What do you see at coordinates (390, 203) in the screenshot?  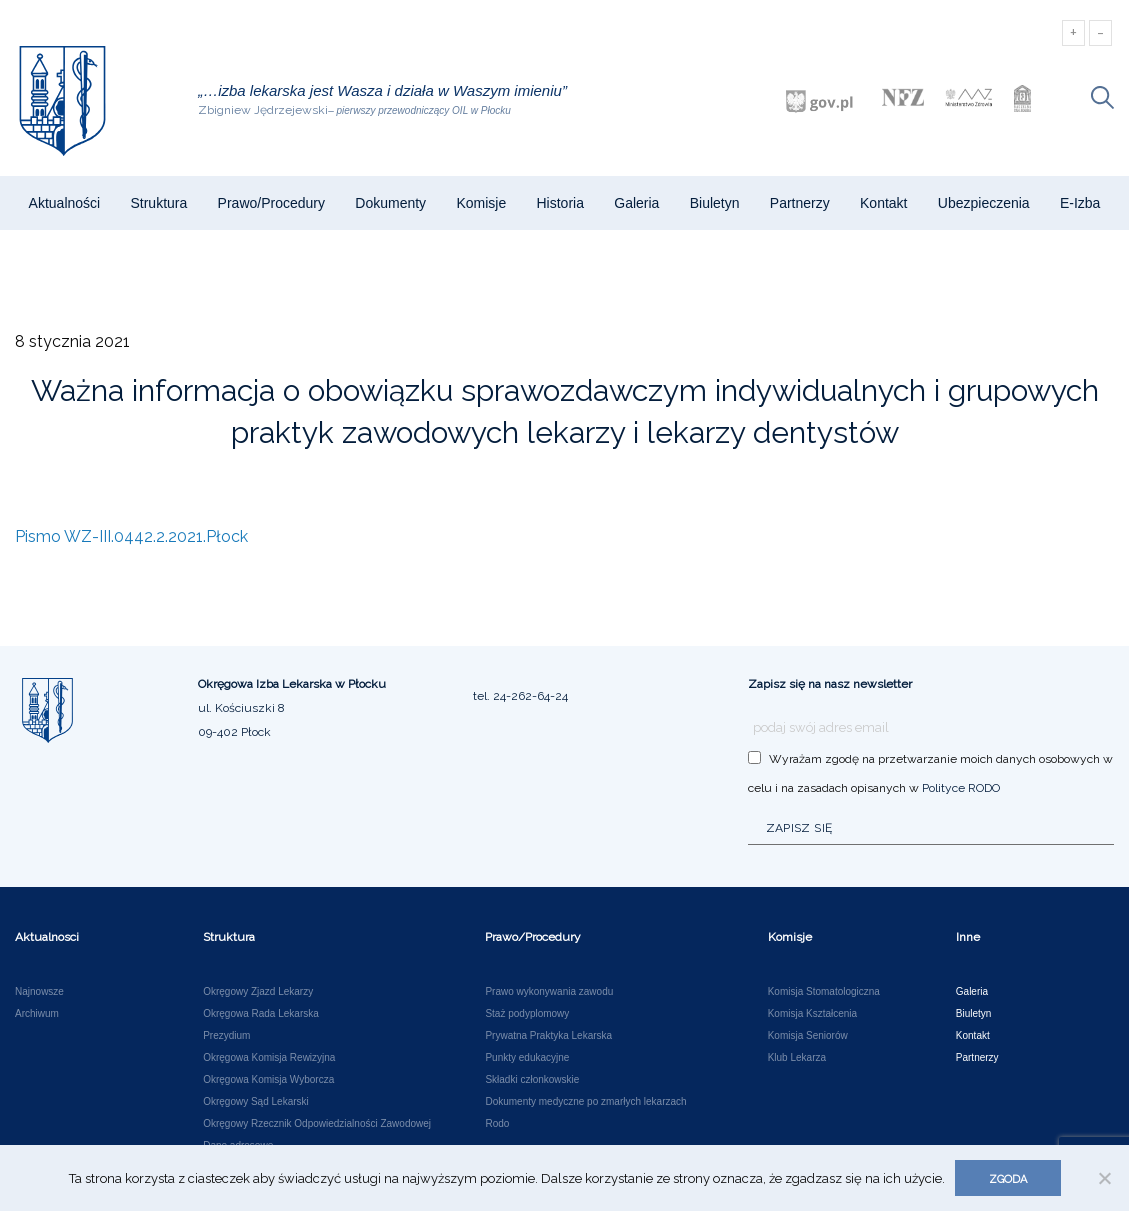 I see `Dokumenty` at bounding box center [390, 203].